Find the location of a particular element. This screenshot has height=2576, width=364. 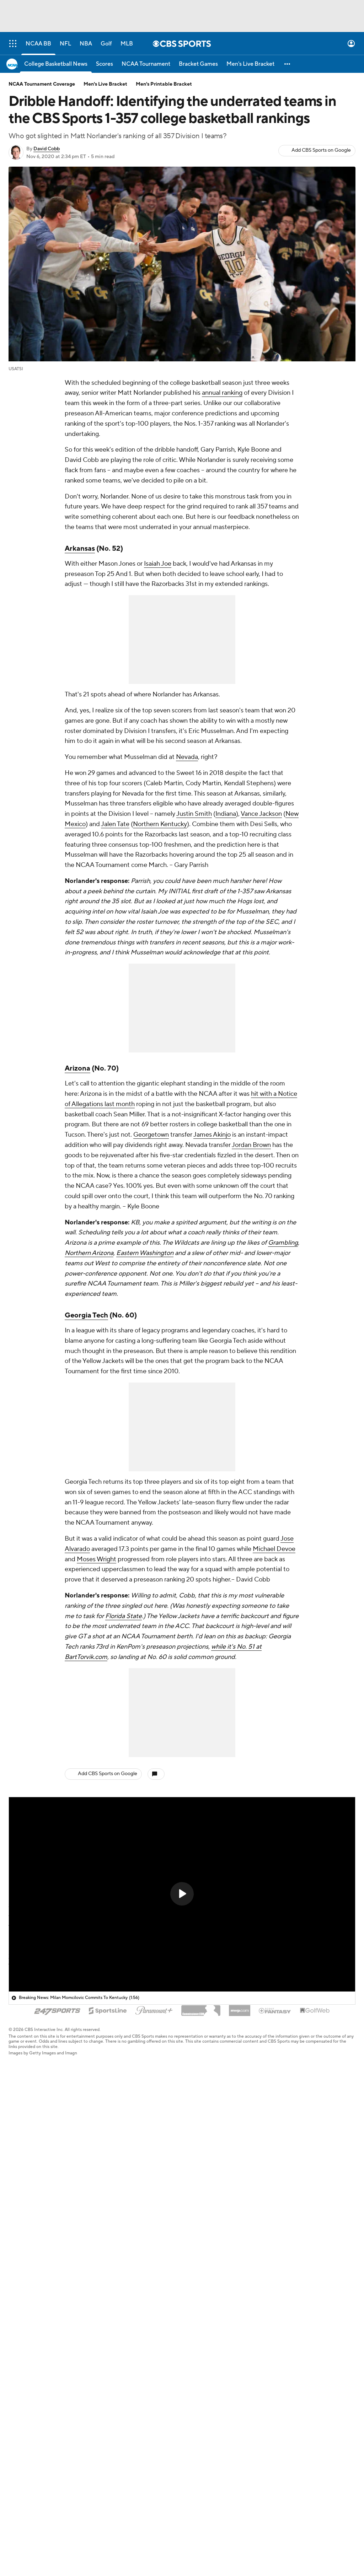

Florida State is located at coordinates (123, 1616).